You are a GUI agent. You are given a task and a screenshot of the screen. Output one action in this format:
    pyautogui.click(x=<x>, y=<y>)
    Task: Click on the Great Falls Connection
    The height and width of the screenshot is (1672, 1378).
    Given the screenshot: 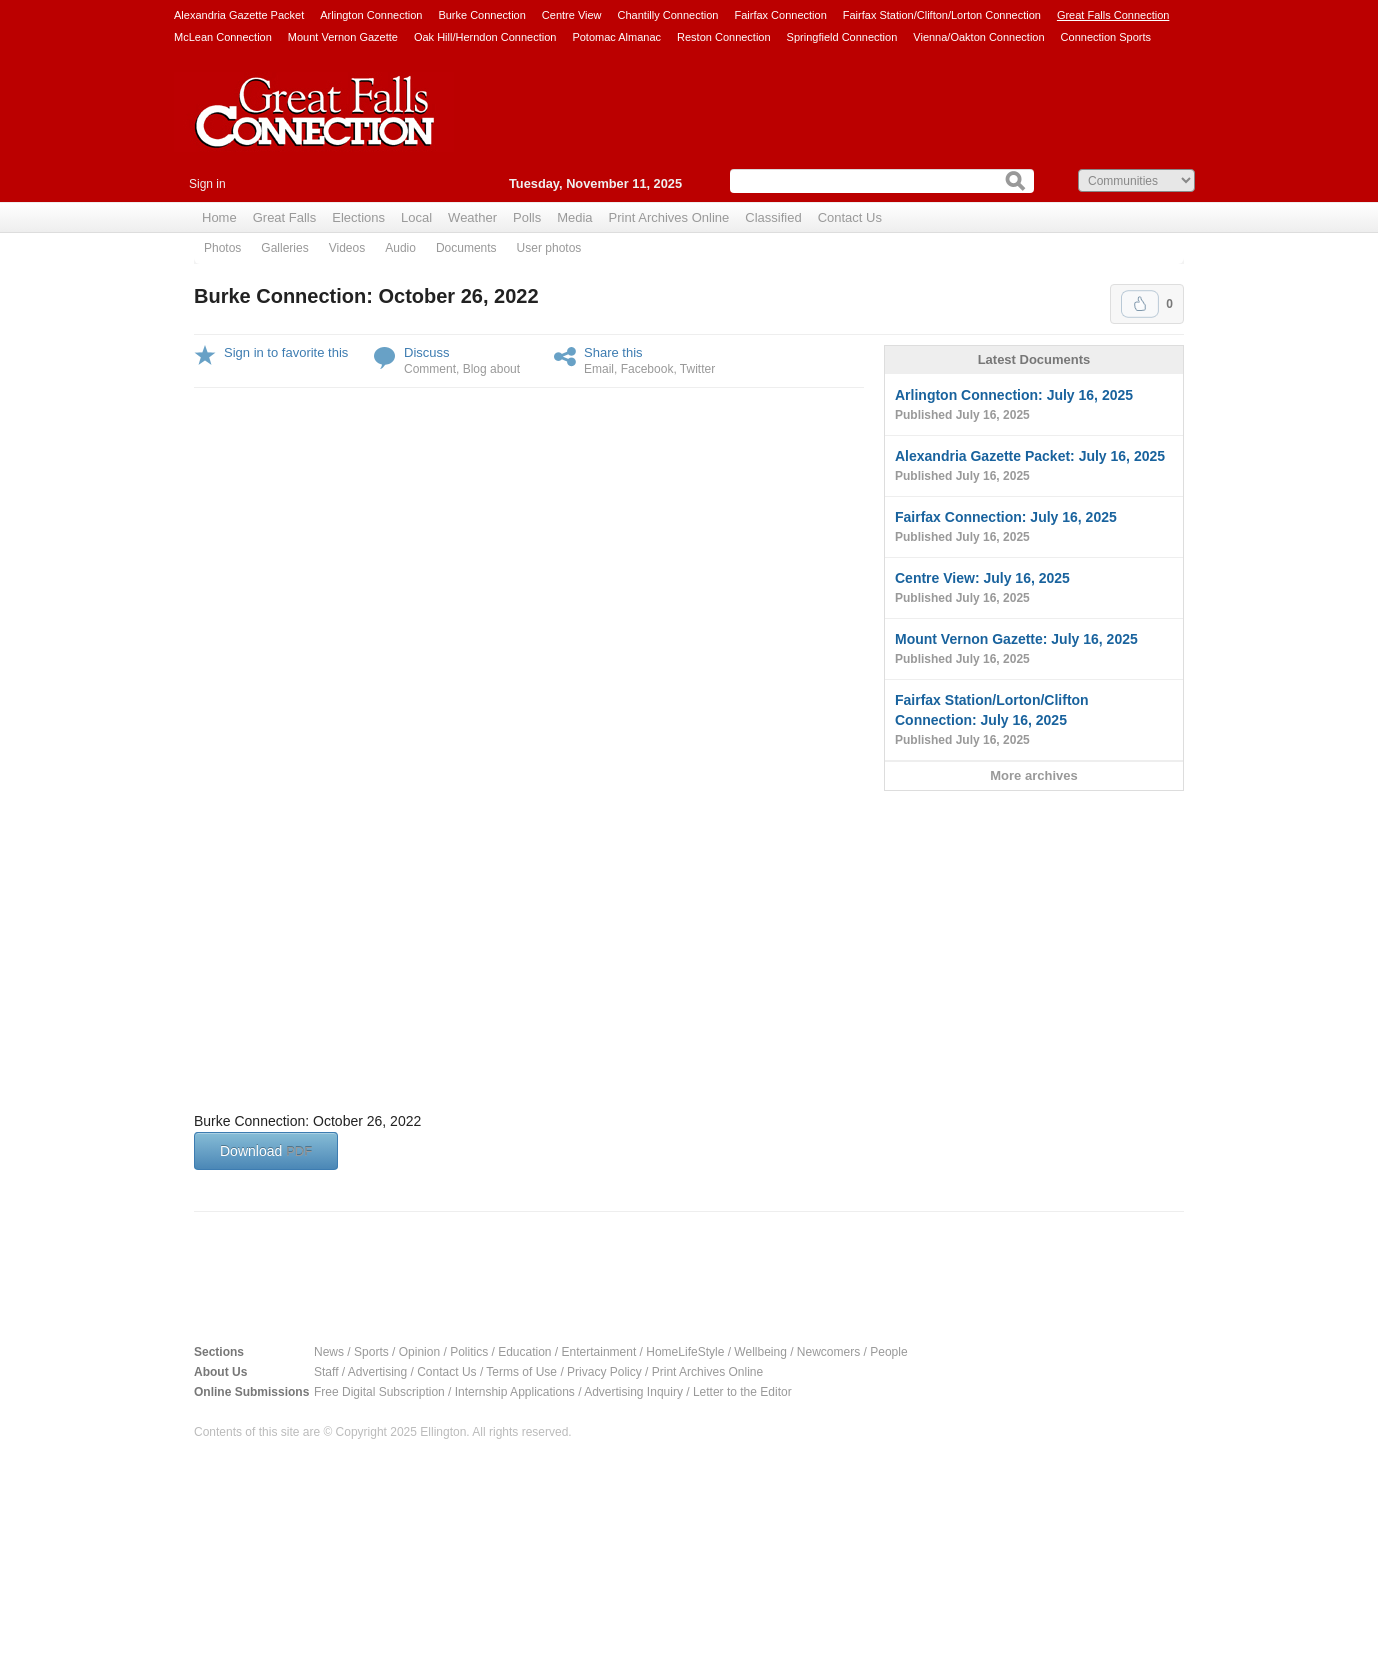 What is the action you would take?
    pyautogui.click(x=1113, y=15)
    